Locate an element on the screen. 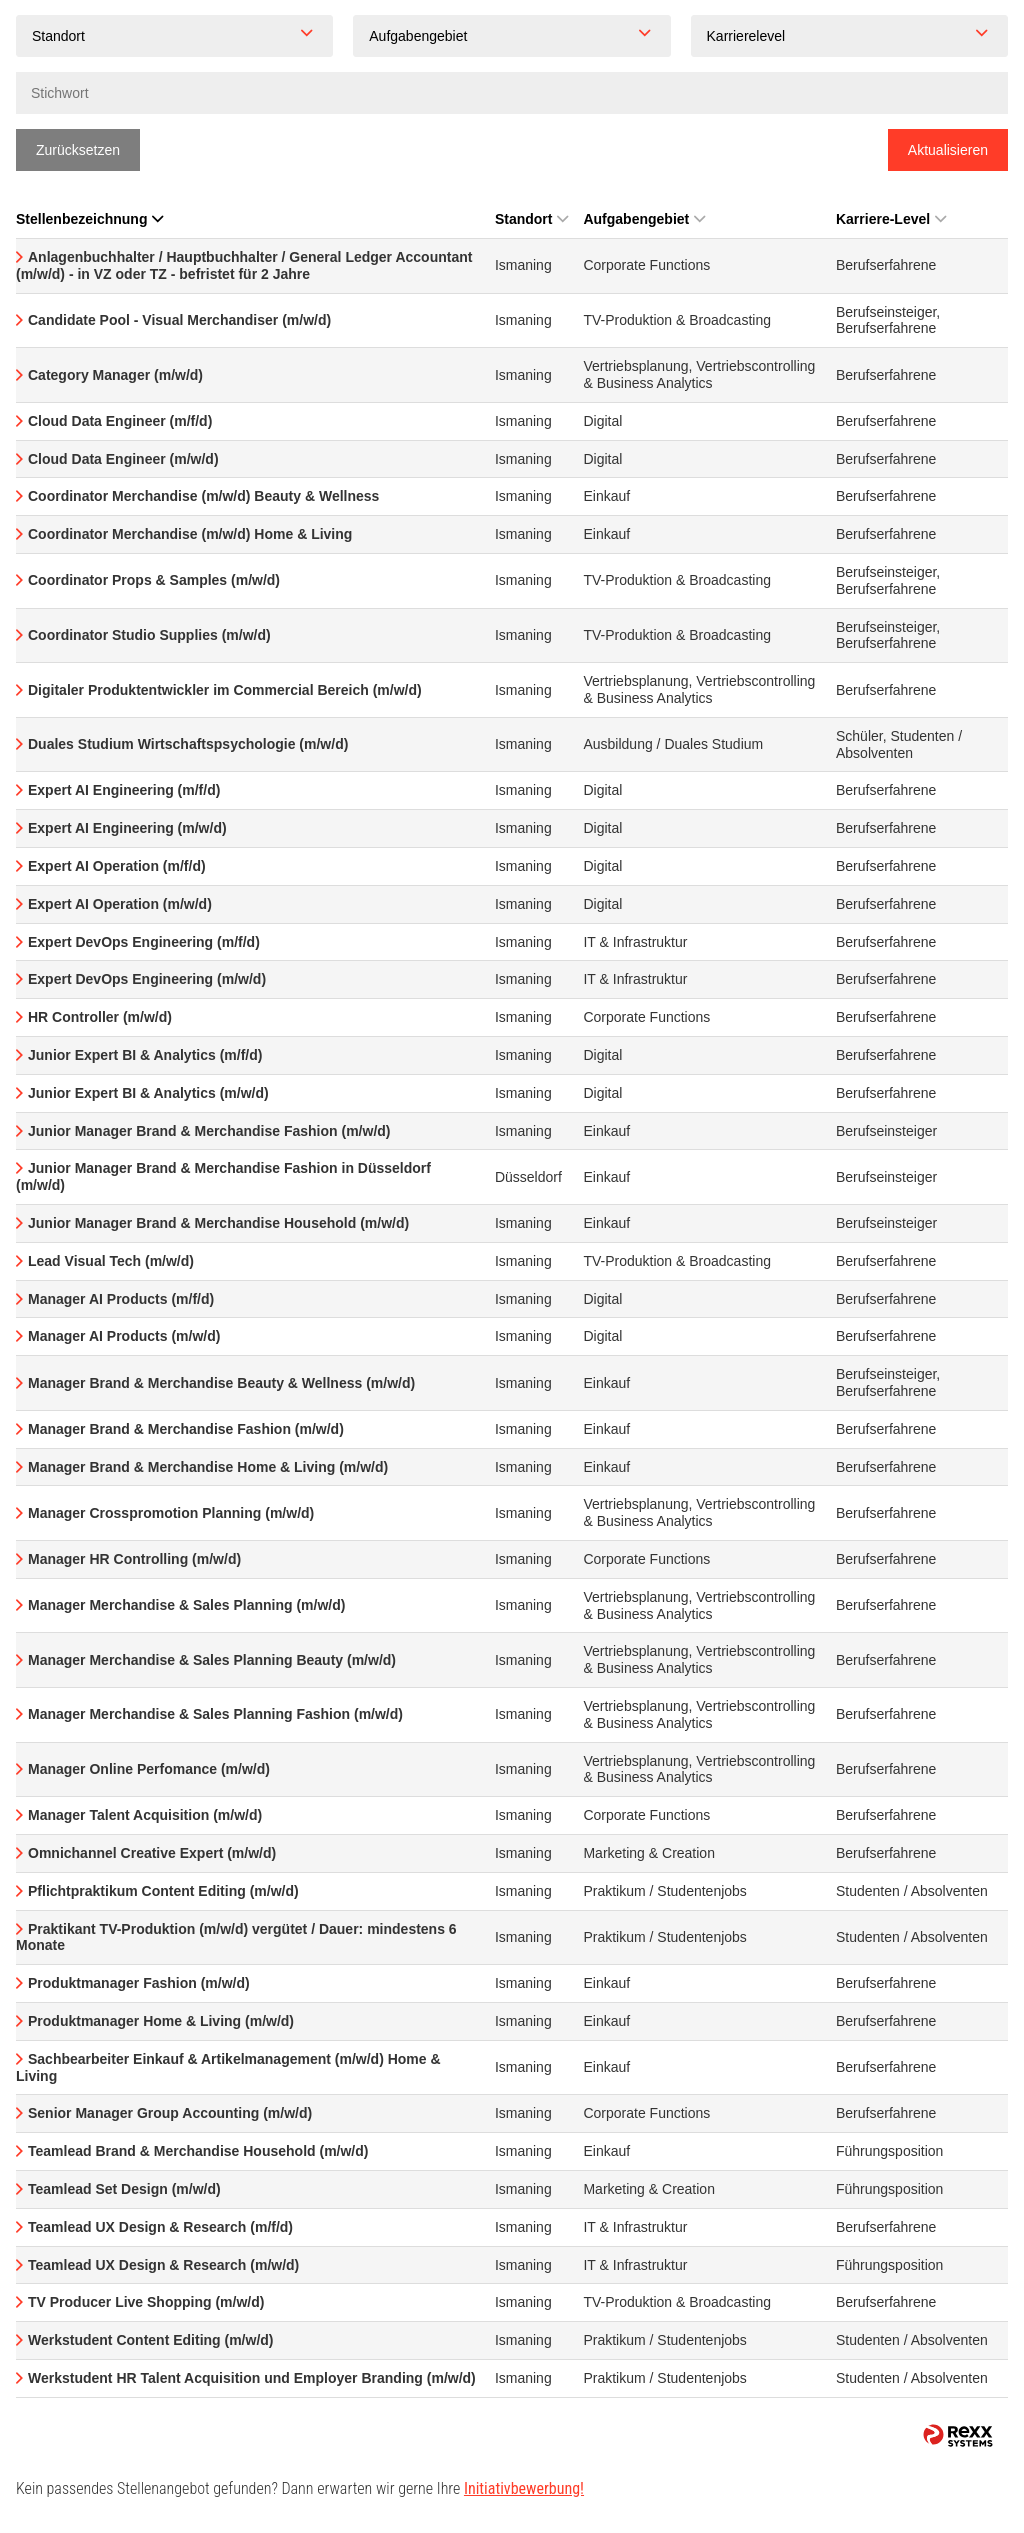 This screenshot has width=1024, height=2533. Expert DevOps Engineering (m/w/d) is located at coordinates (147, 979).